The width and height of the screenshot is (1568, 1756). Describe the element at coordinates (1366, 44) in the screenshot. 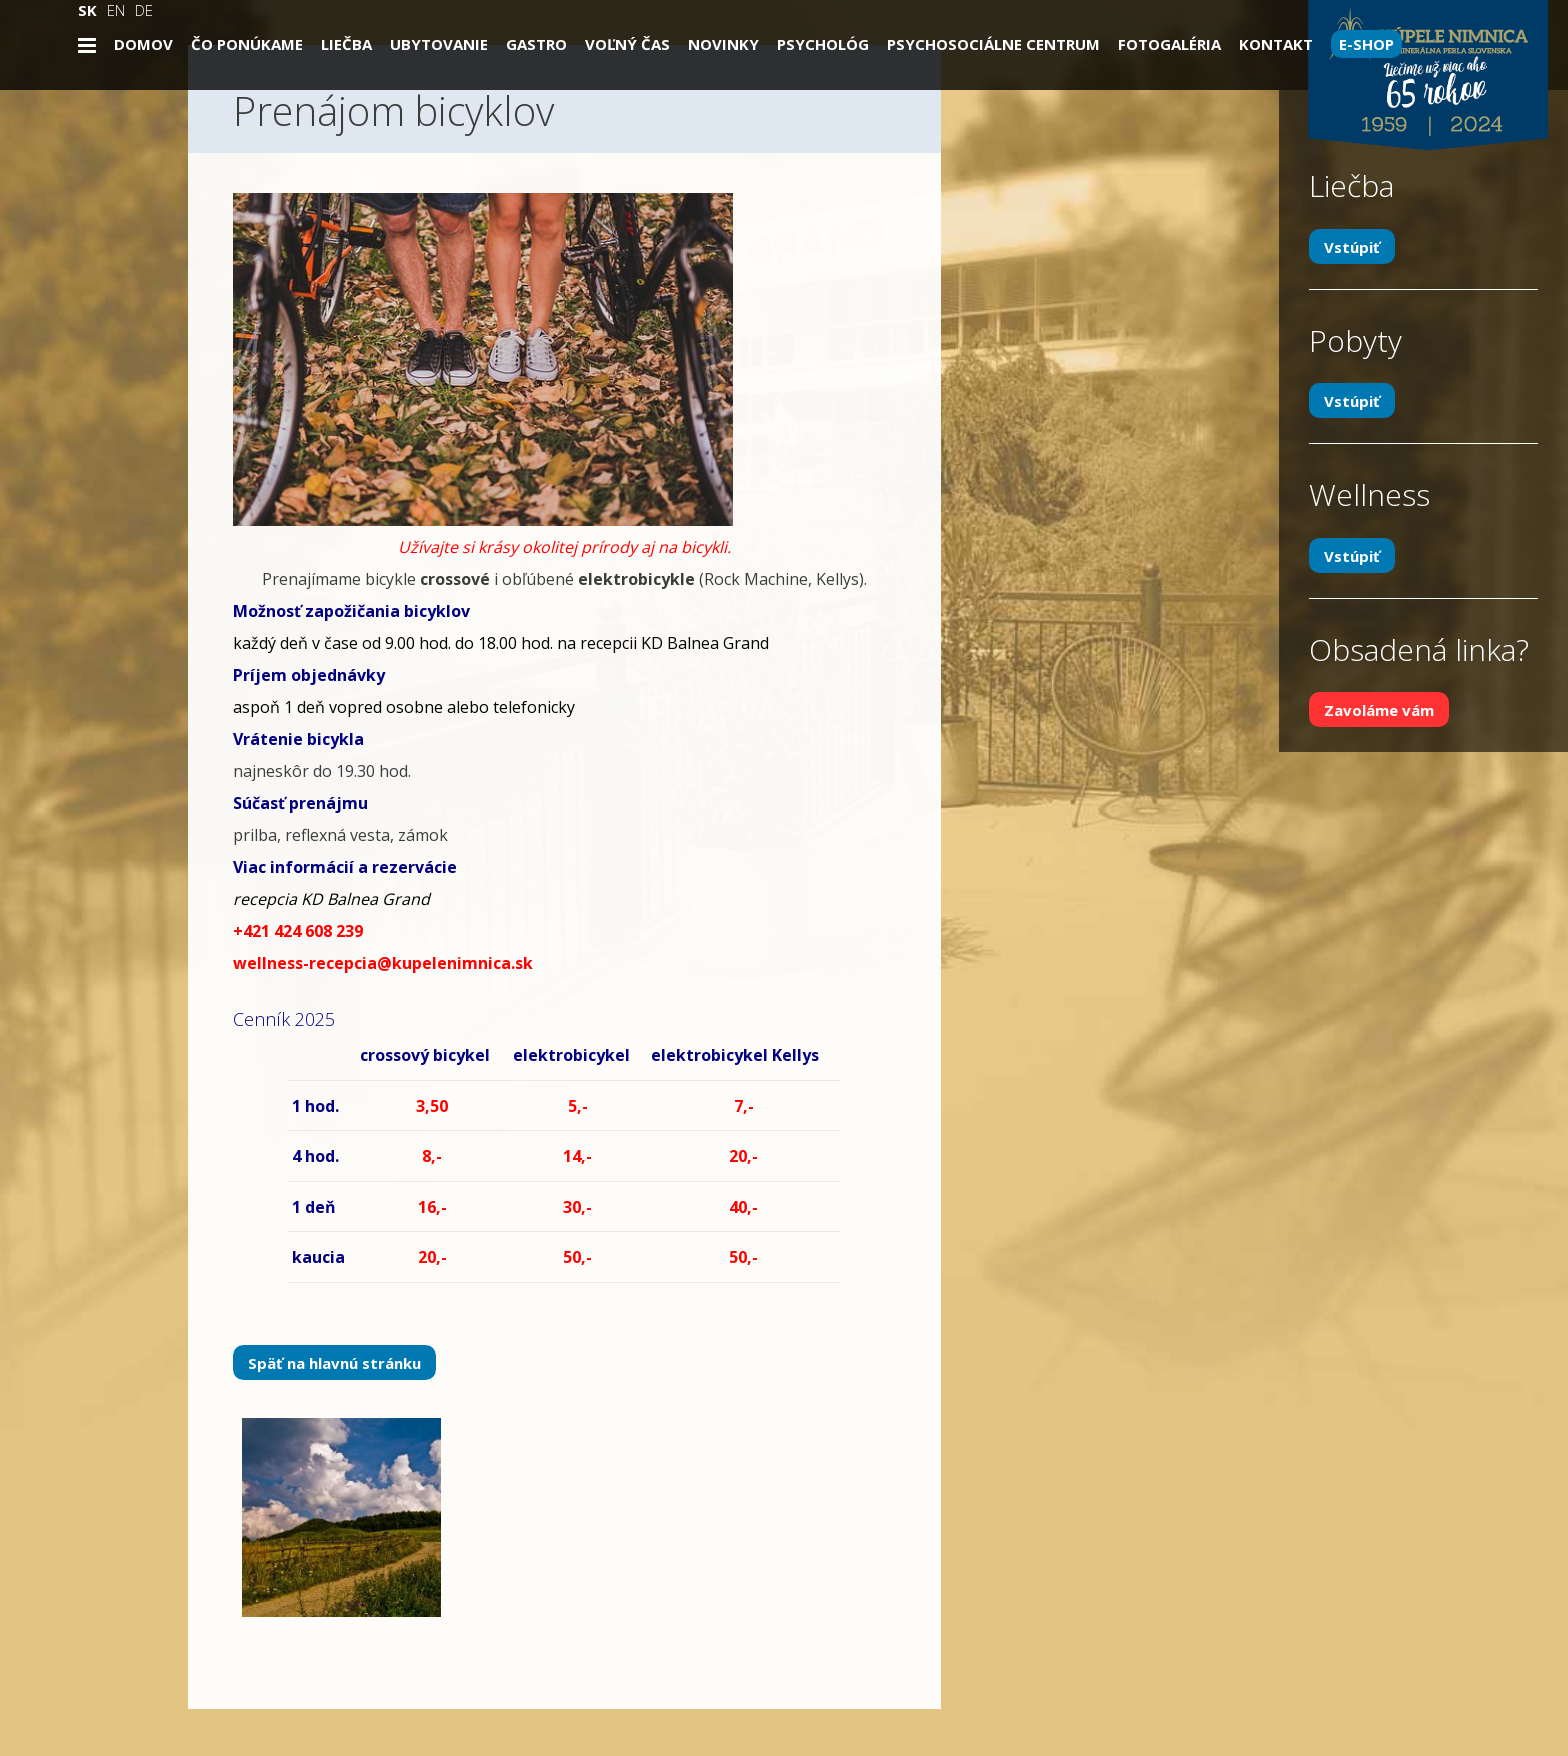

I see `E-SHOP` at that location.